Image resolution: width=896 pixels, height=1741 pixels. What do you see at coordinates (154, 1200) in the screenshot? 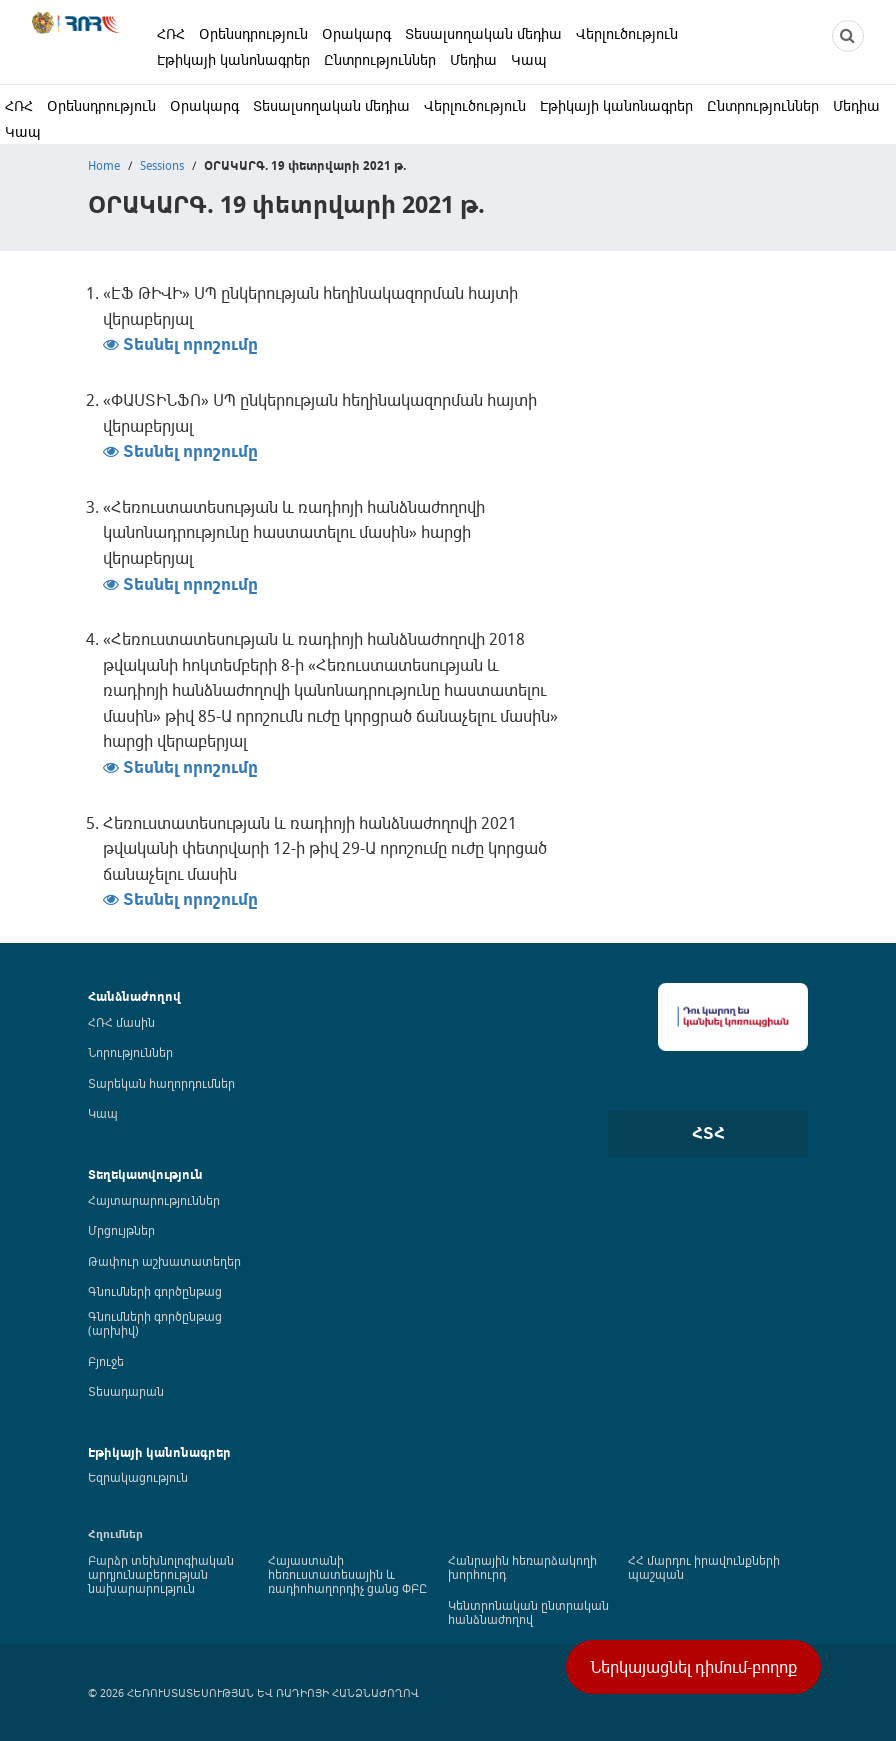
I see `Հայտարարություններ` at bounding box center [154, 1200].